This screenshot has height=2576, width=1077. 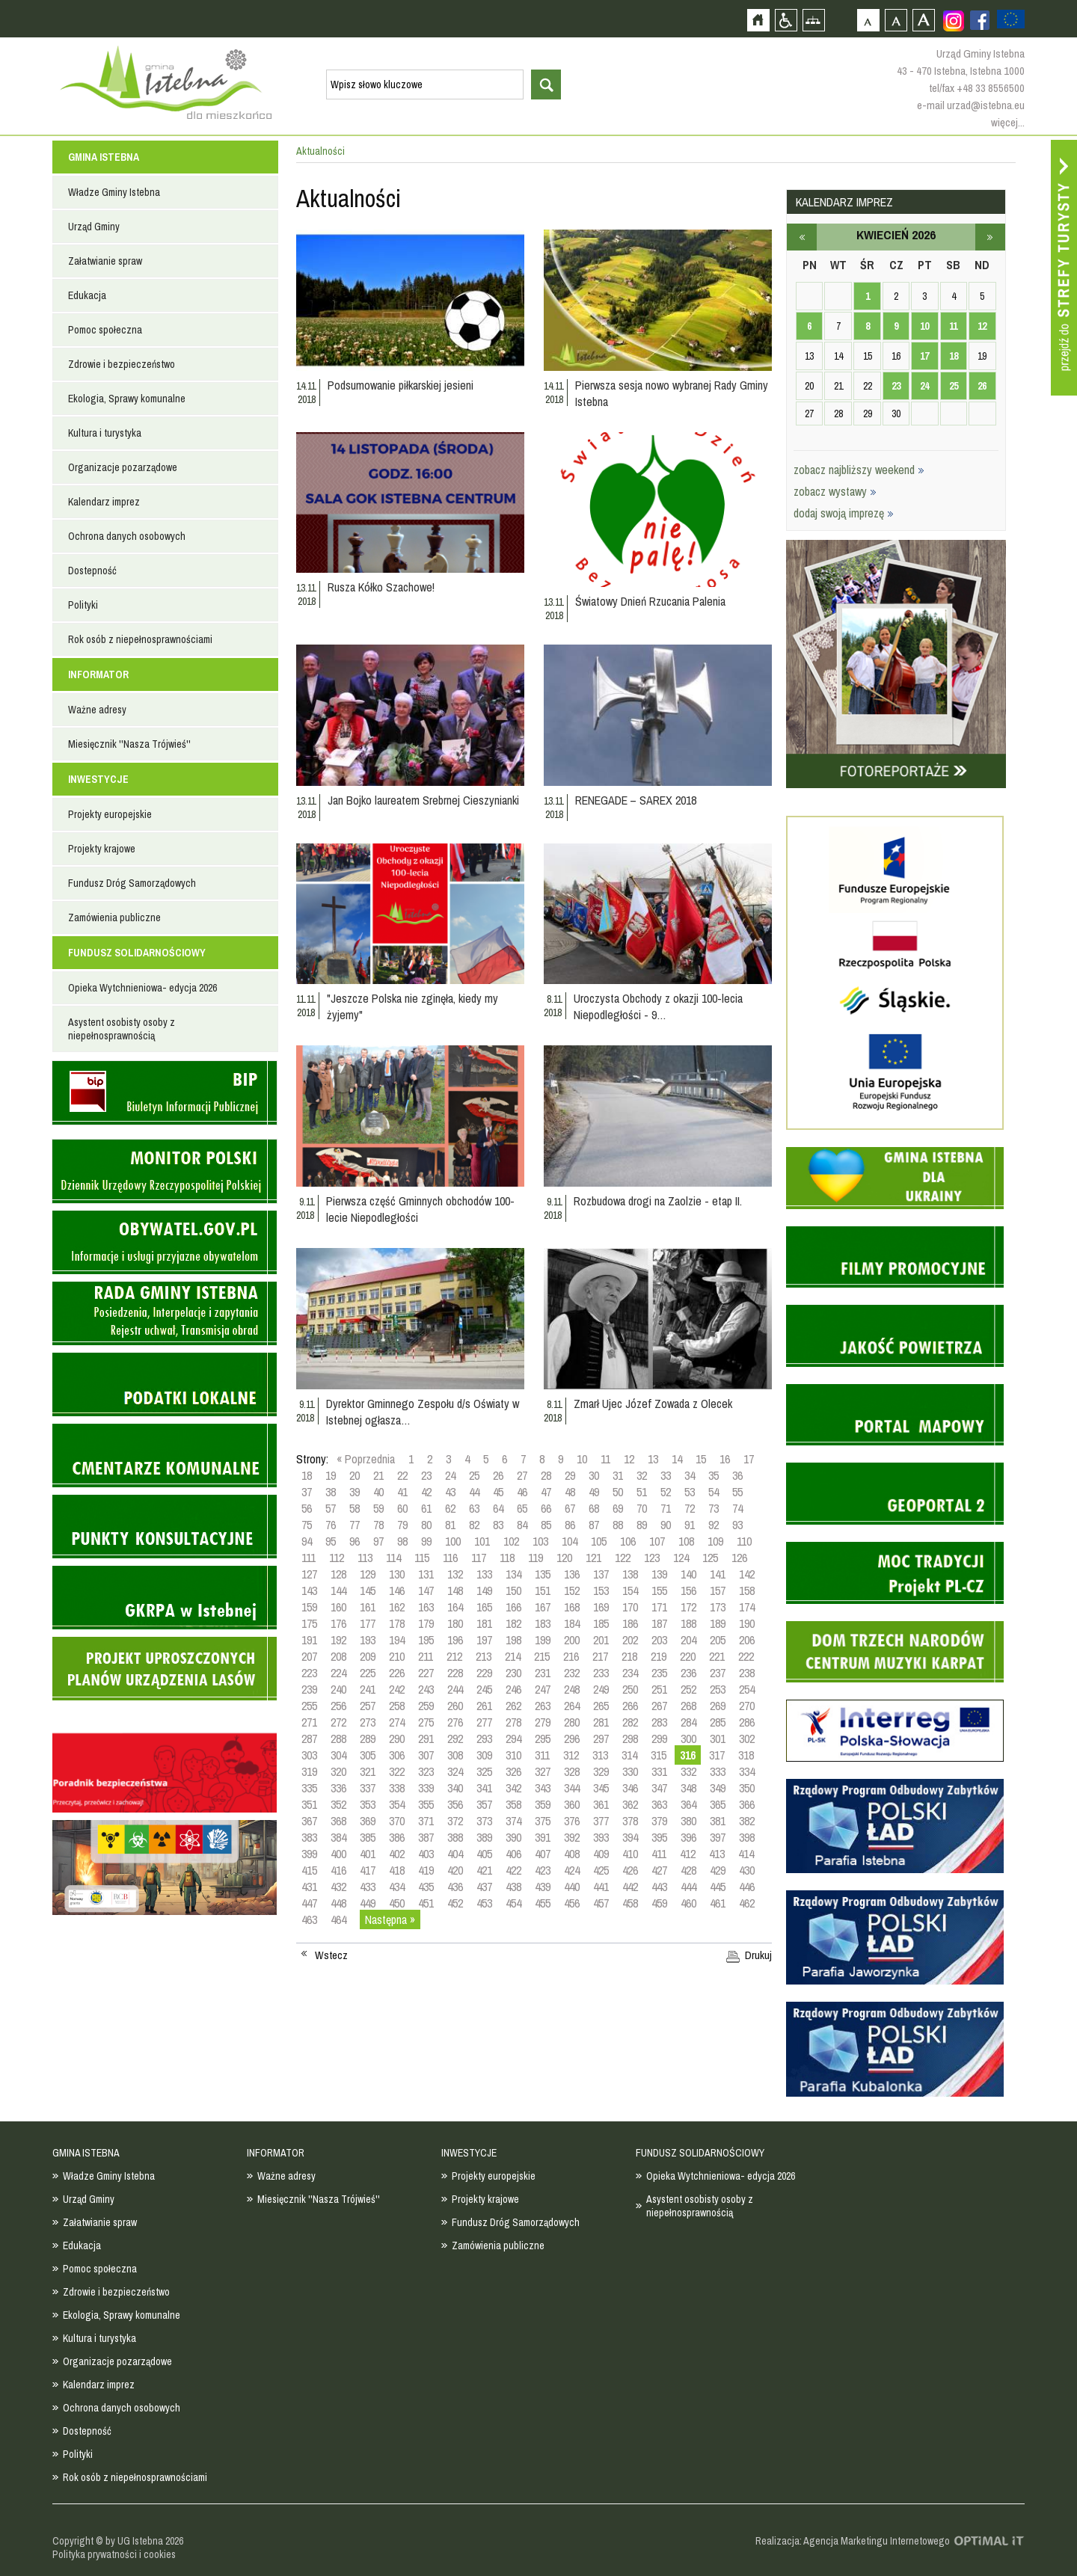 What do you see at coordinates (402, 1541) in the screenshot?
I see `98` at bounding box center [402, 1541].